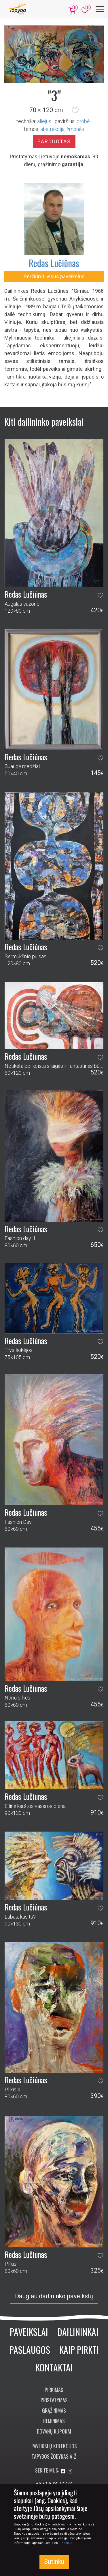 The image size is (108, 2576). Describe the element at coordinates (54, 2400) in the screenshot. I see `Pristatymas` at that location.